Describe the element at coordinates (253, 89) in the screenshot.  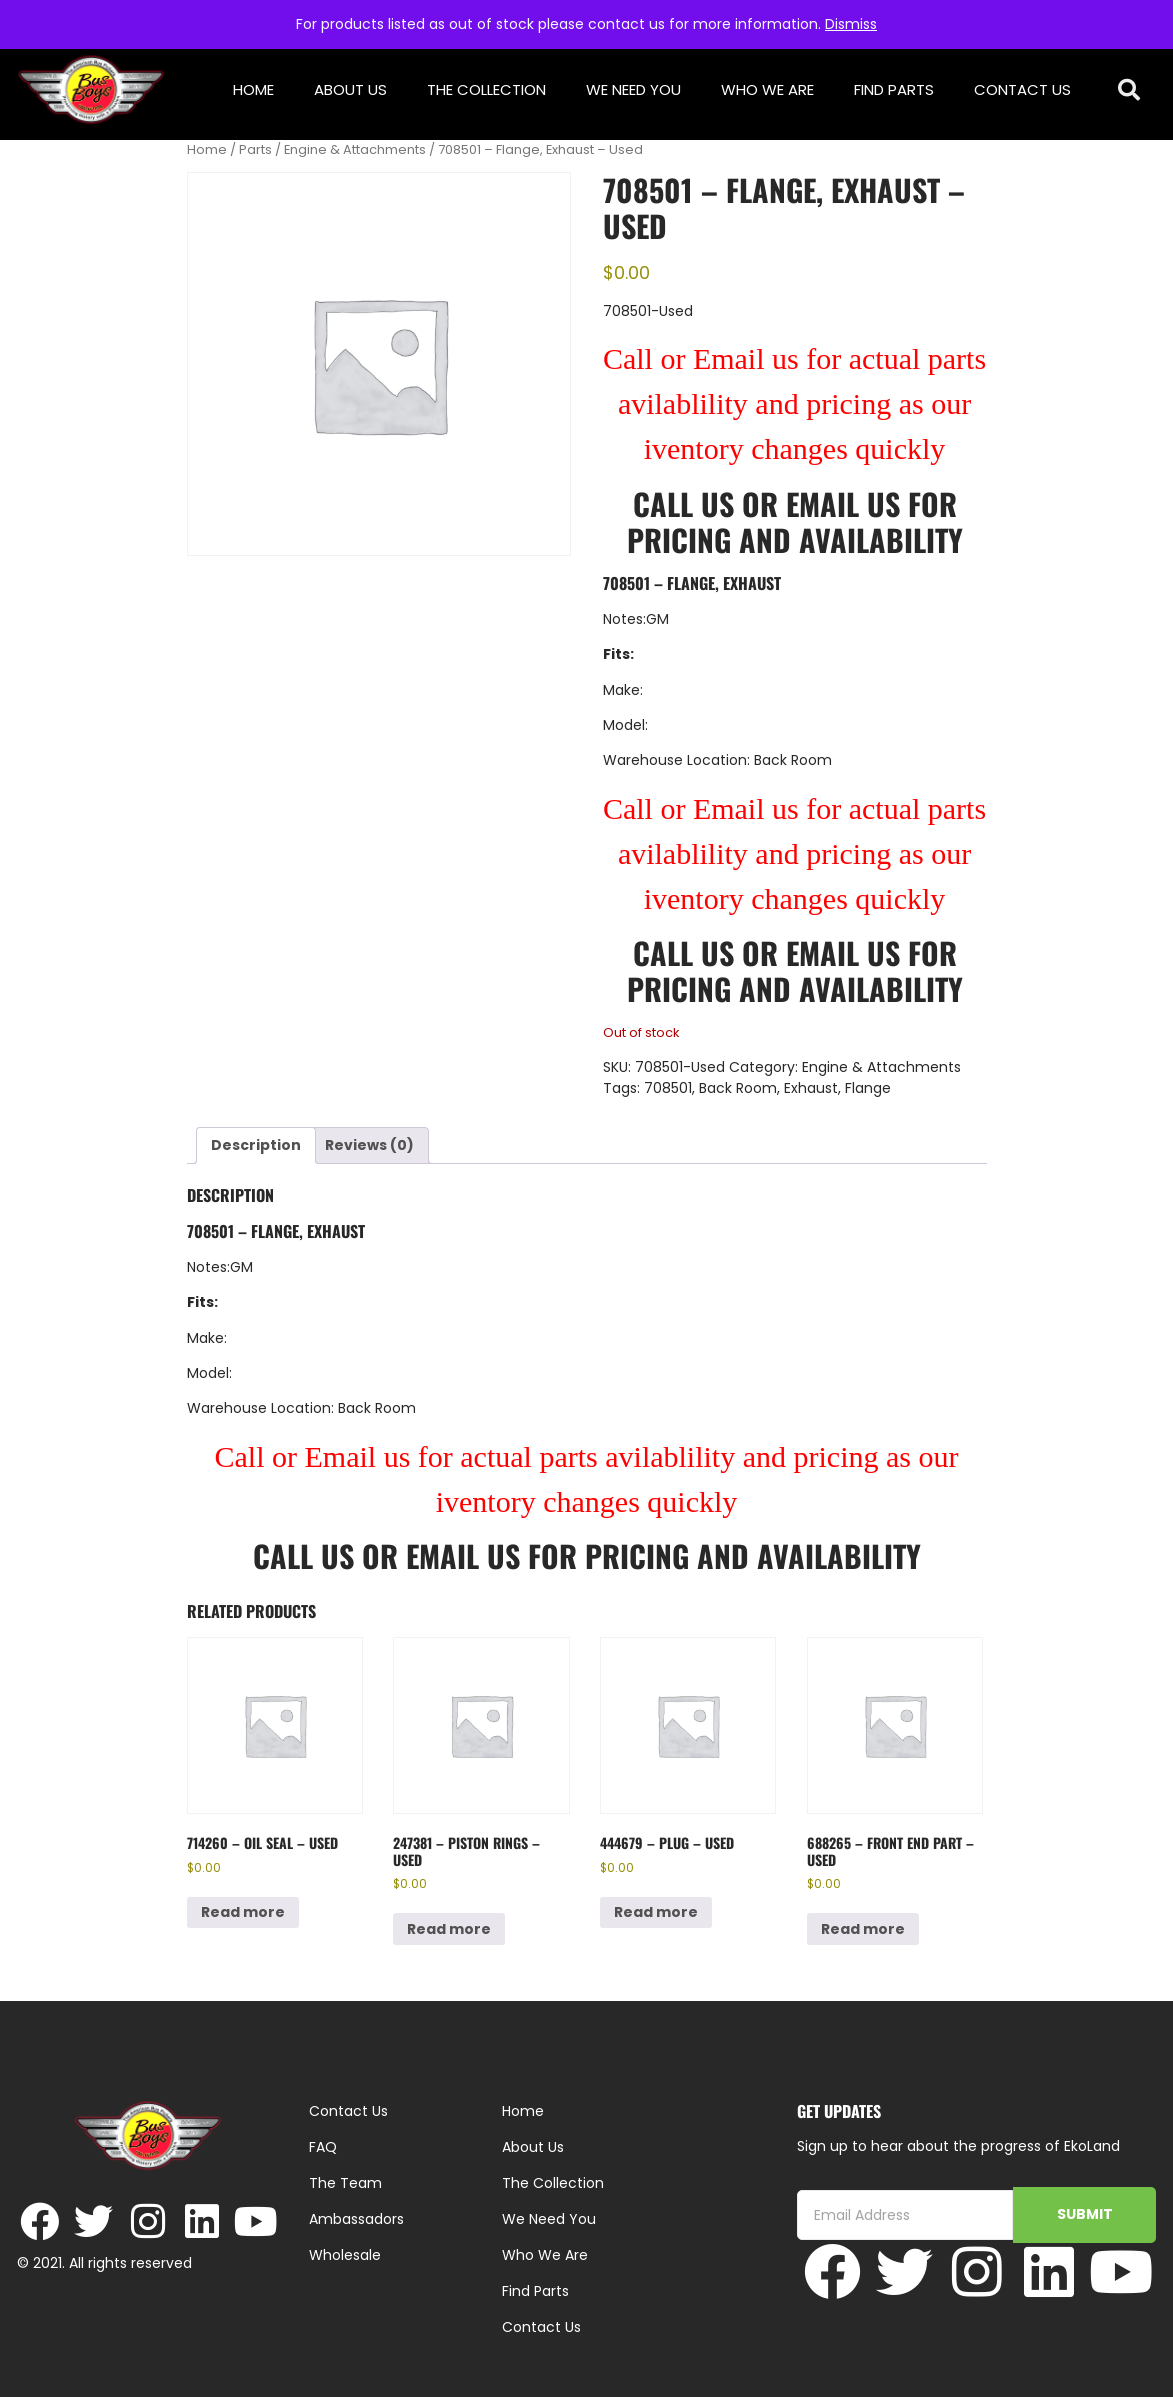
I see `Home` at that location.